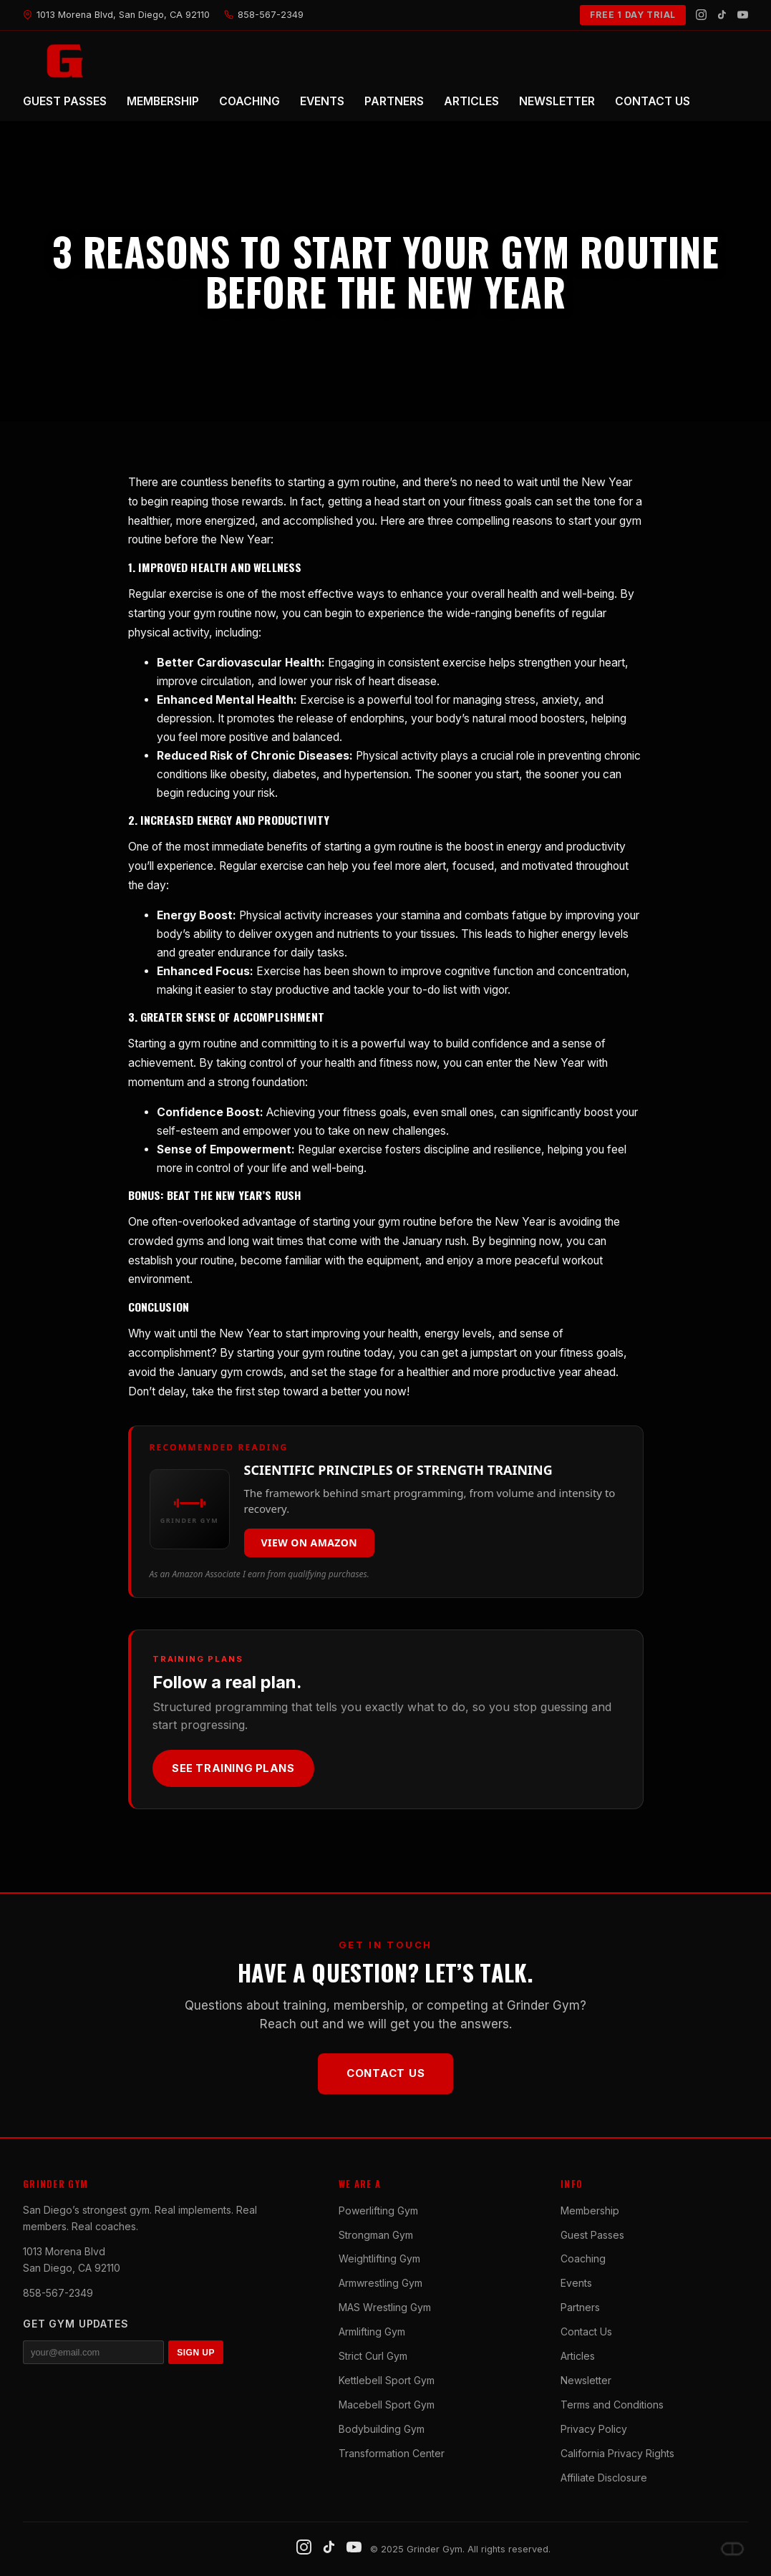 This screenshot has width=771, height=2576. What do you see at coordinates (387, 2380) in the screenshot?
I see `Kettlebell Sport Gym` at bounding box center [387, 2380].